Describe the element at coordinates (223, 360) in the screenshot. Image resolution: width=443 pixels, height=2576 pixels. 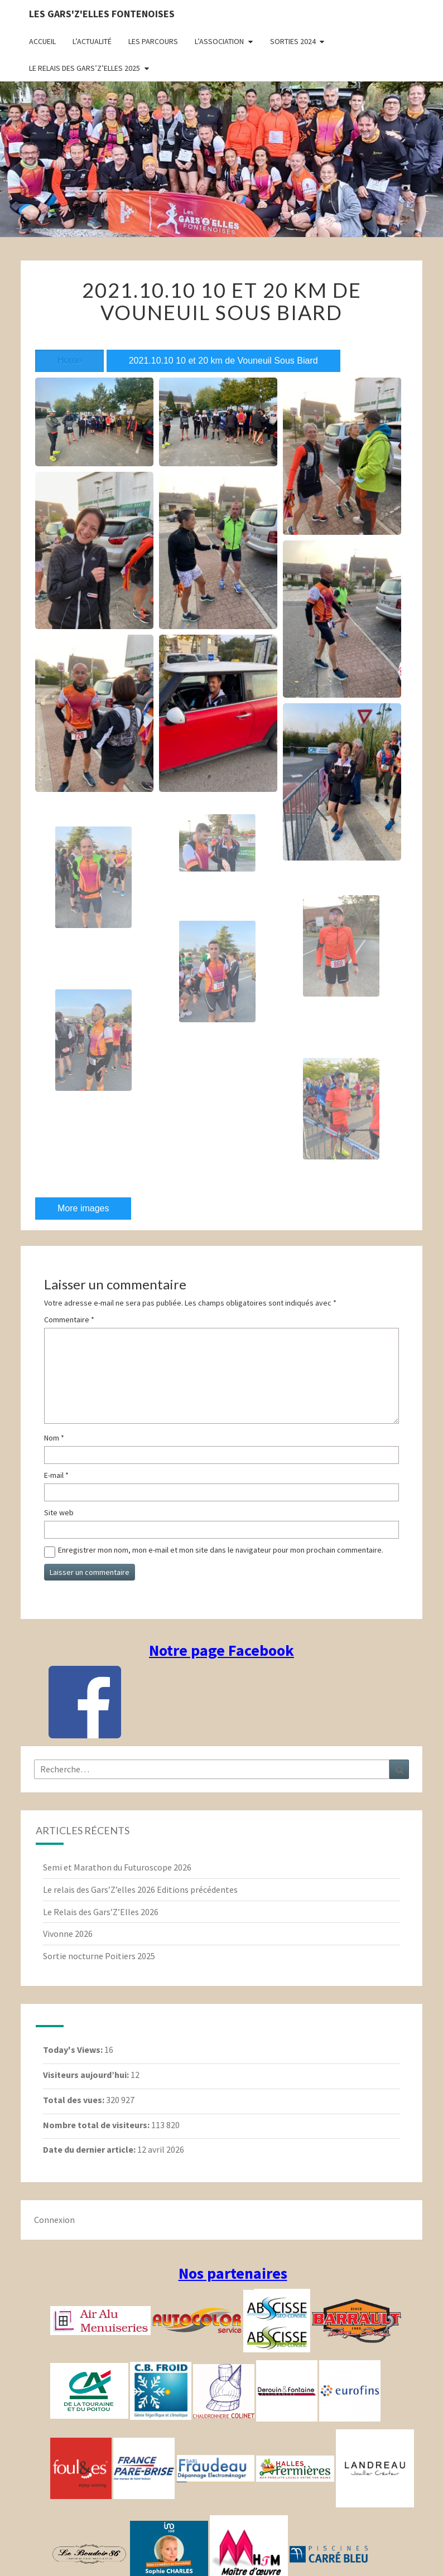
I see `2021.10.10 10 et 20 km de Vouneuil Sous Biard` at that location.